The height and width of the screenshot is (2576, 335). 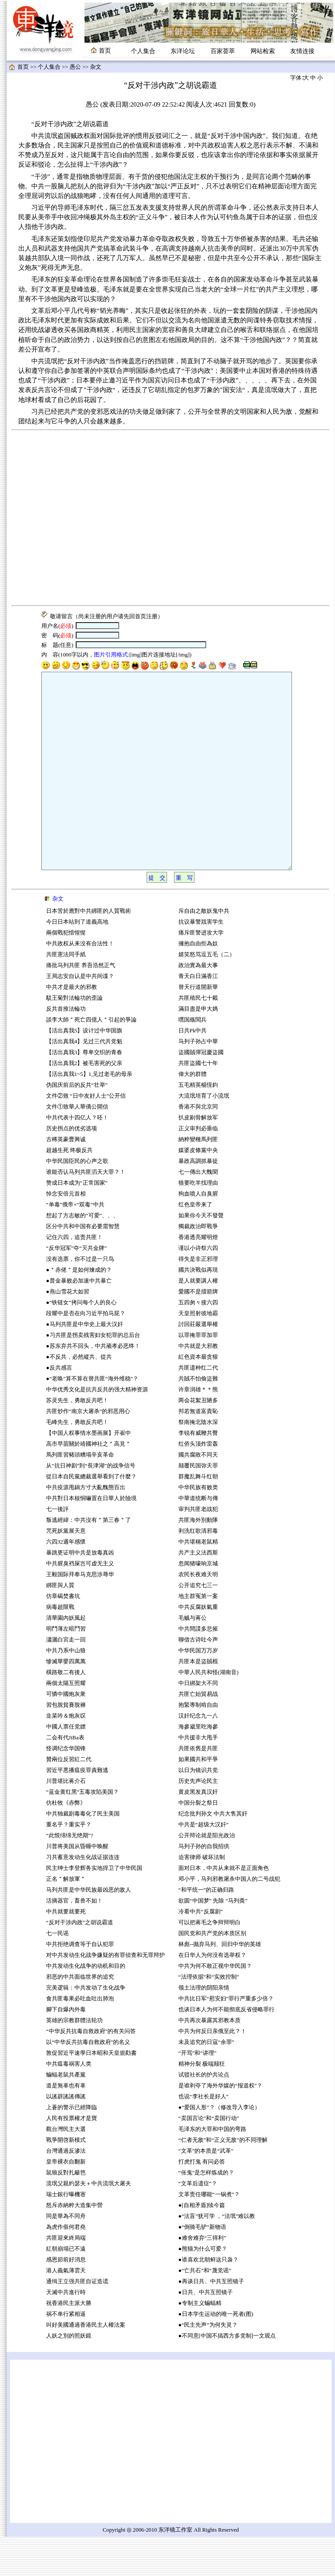 What do you see at coordinates (66, 2179) in the screenshot?
I see `戰爭開啓新模式` at bounding box center [66, 2179].